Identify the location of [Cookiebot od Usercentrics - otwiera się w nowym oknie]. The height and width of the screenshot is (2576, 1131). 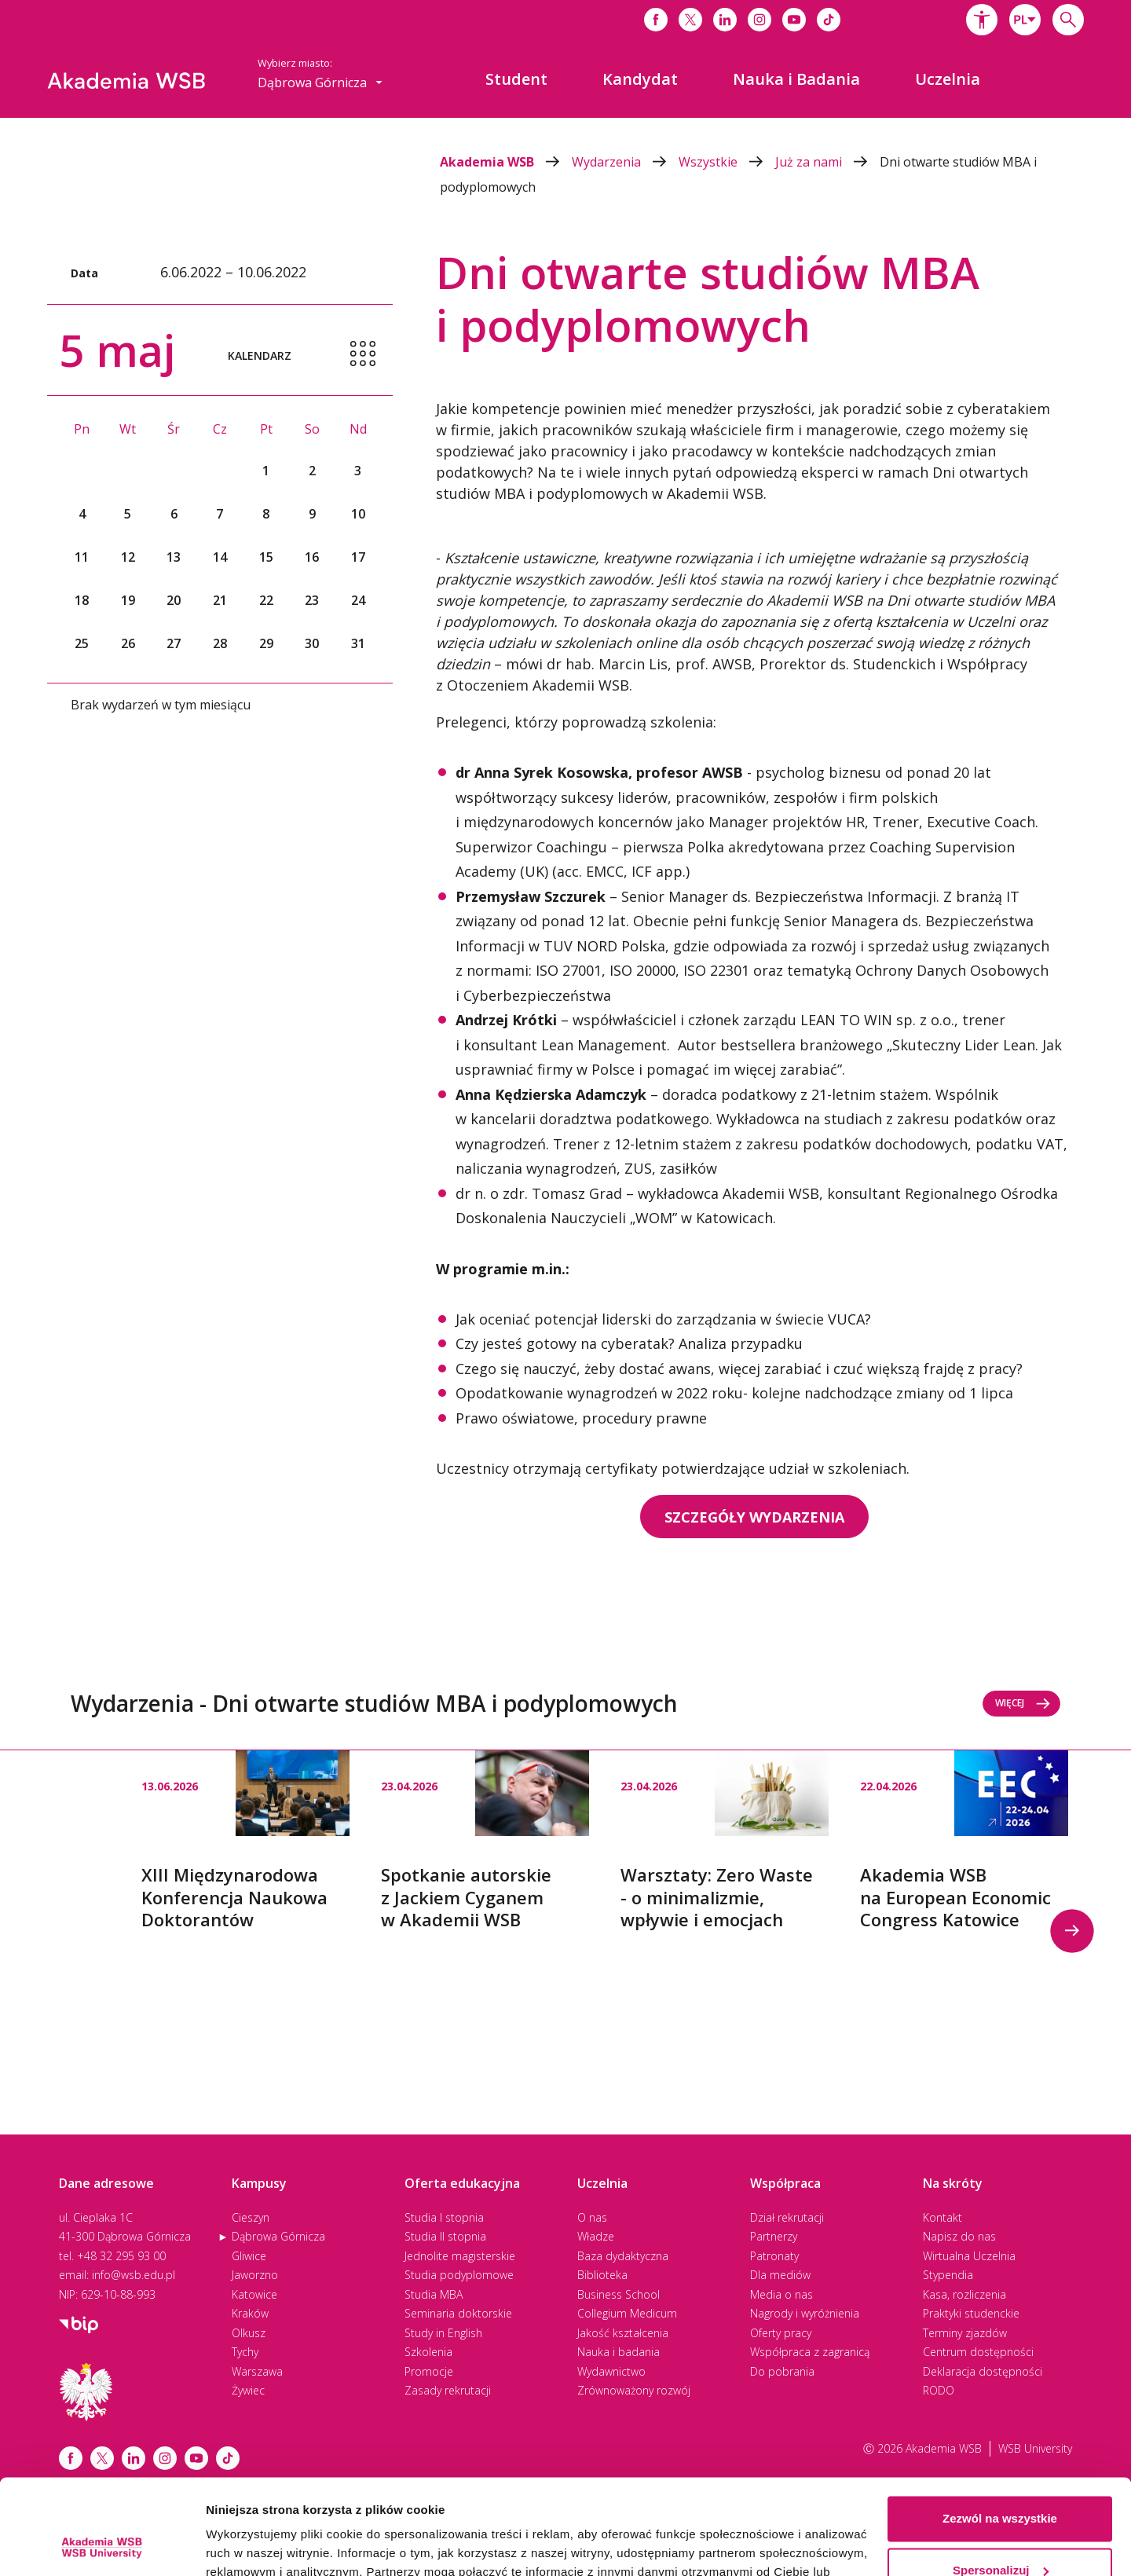
(101, 2545).